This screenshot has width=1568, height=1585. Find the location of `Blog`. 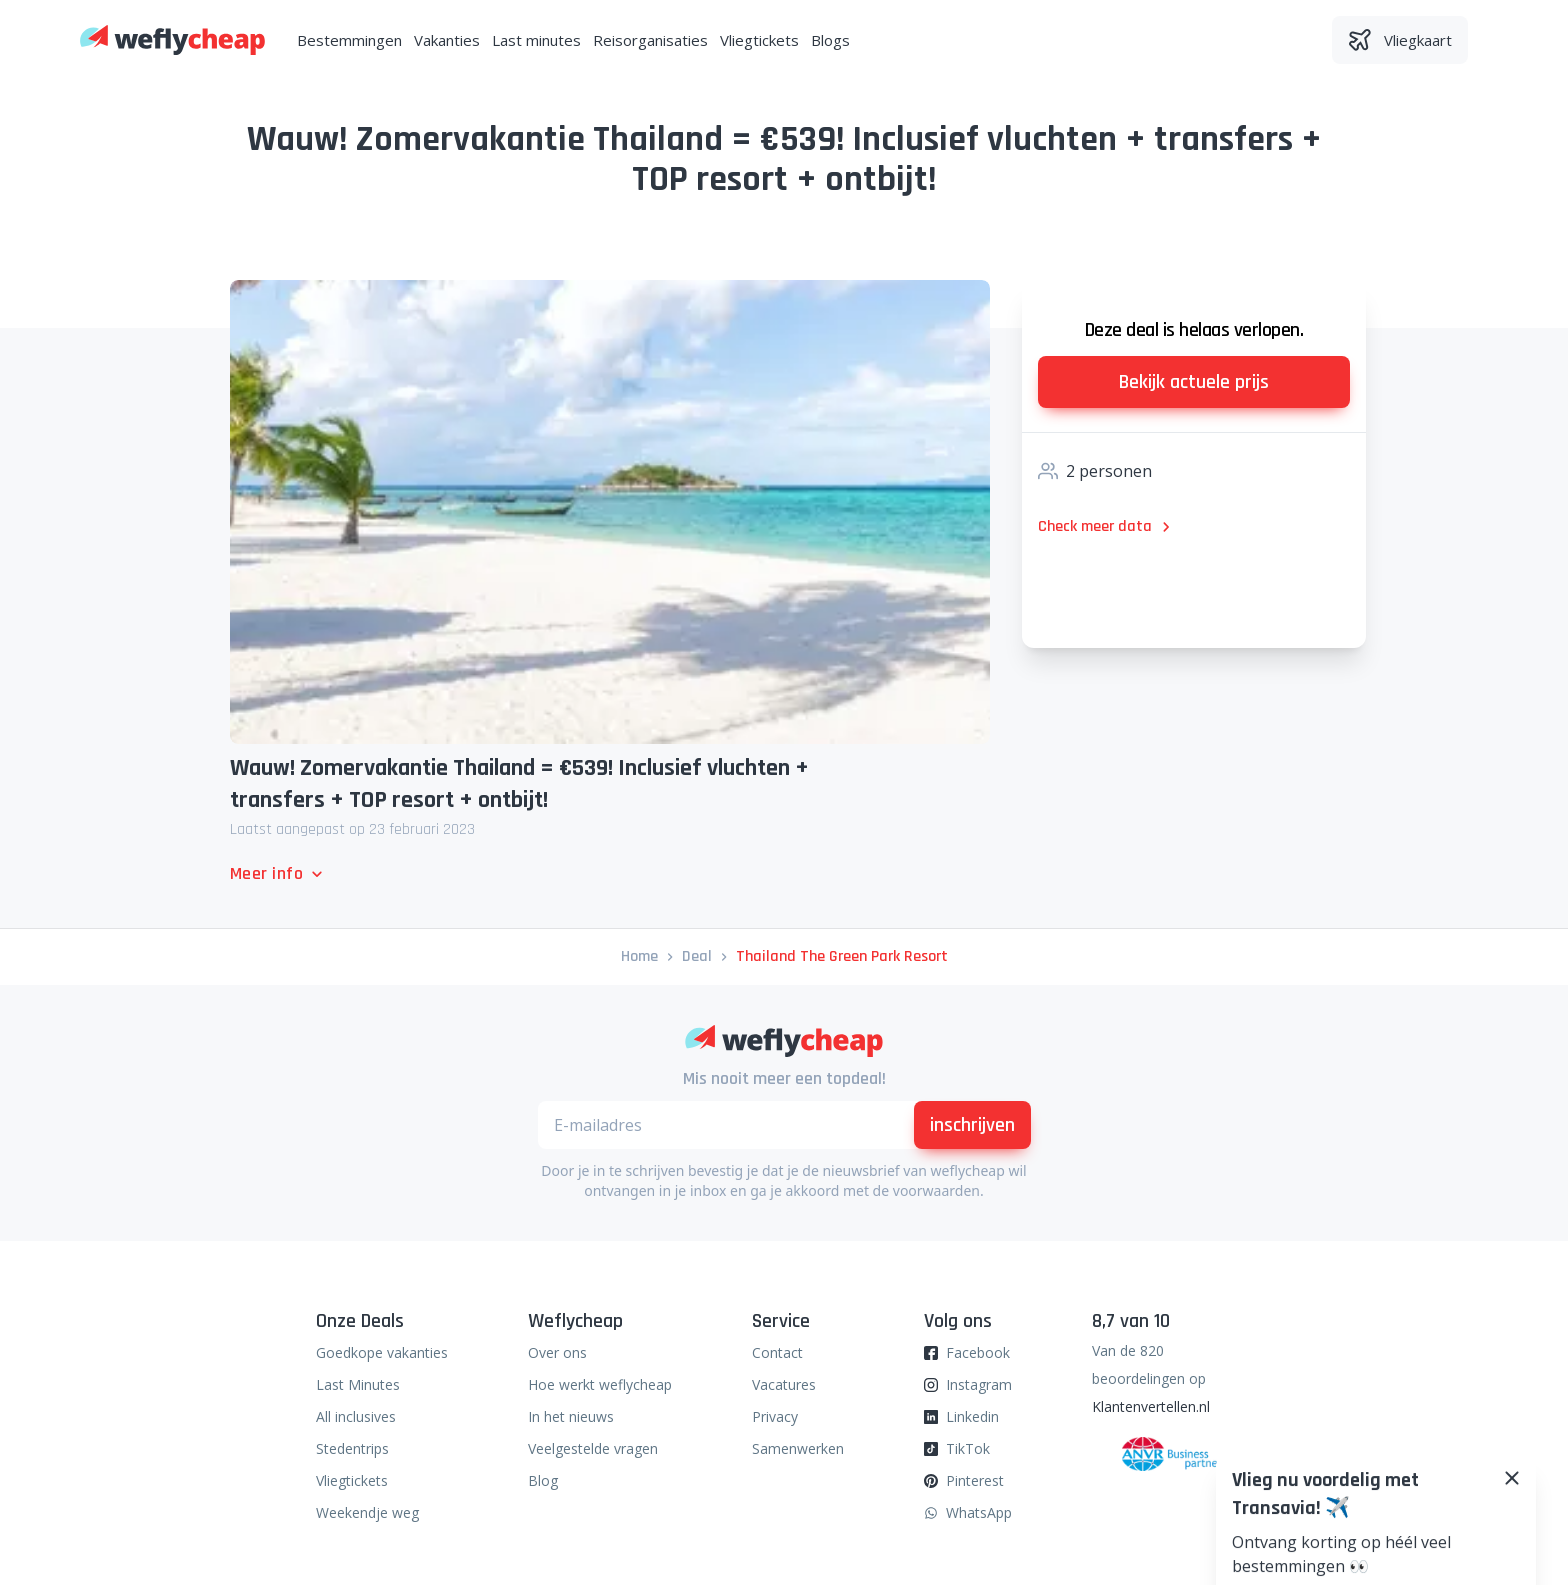

Blog is located at coordinates (543, 1480).